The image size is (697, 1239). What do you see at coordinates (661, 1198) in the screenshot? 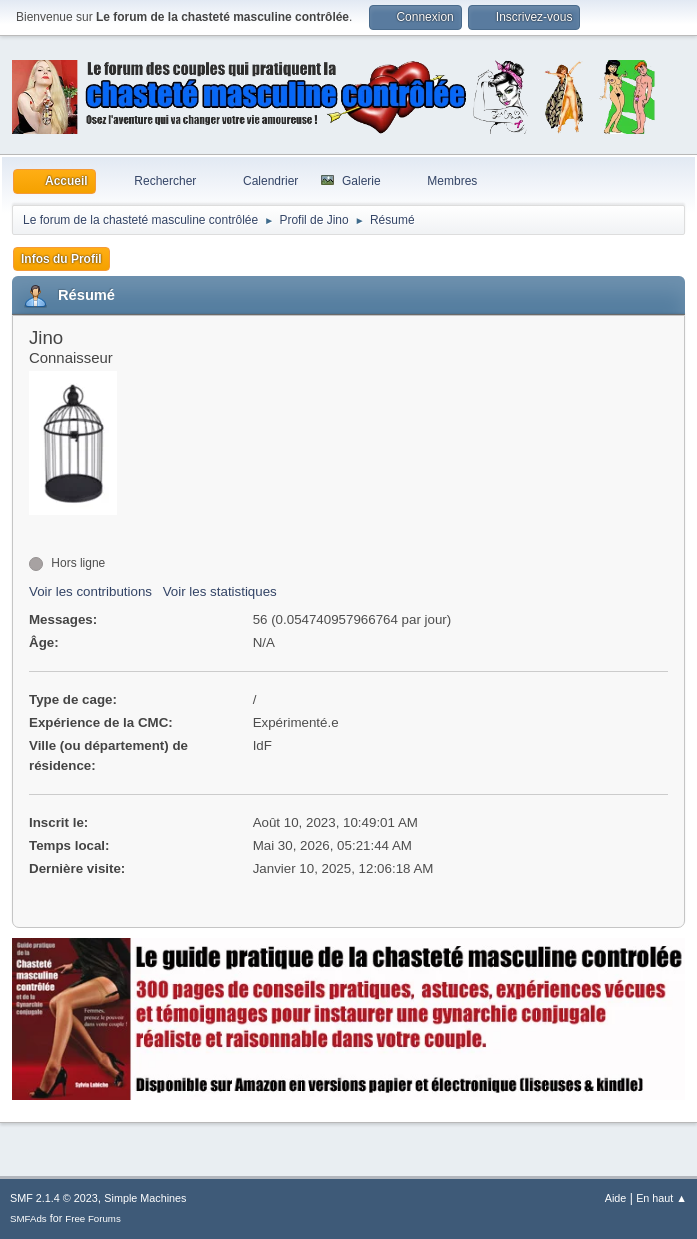
I see `En haut ▲` at bounding box center [661, 1198].